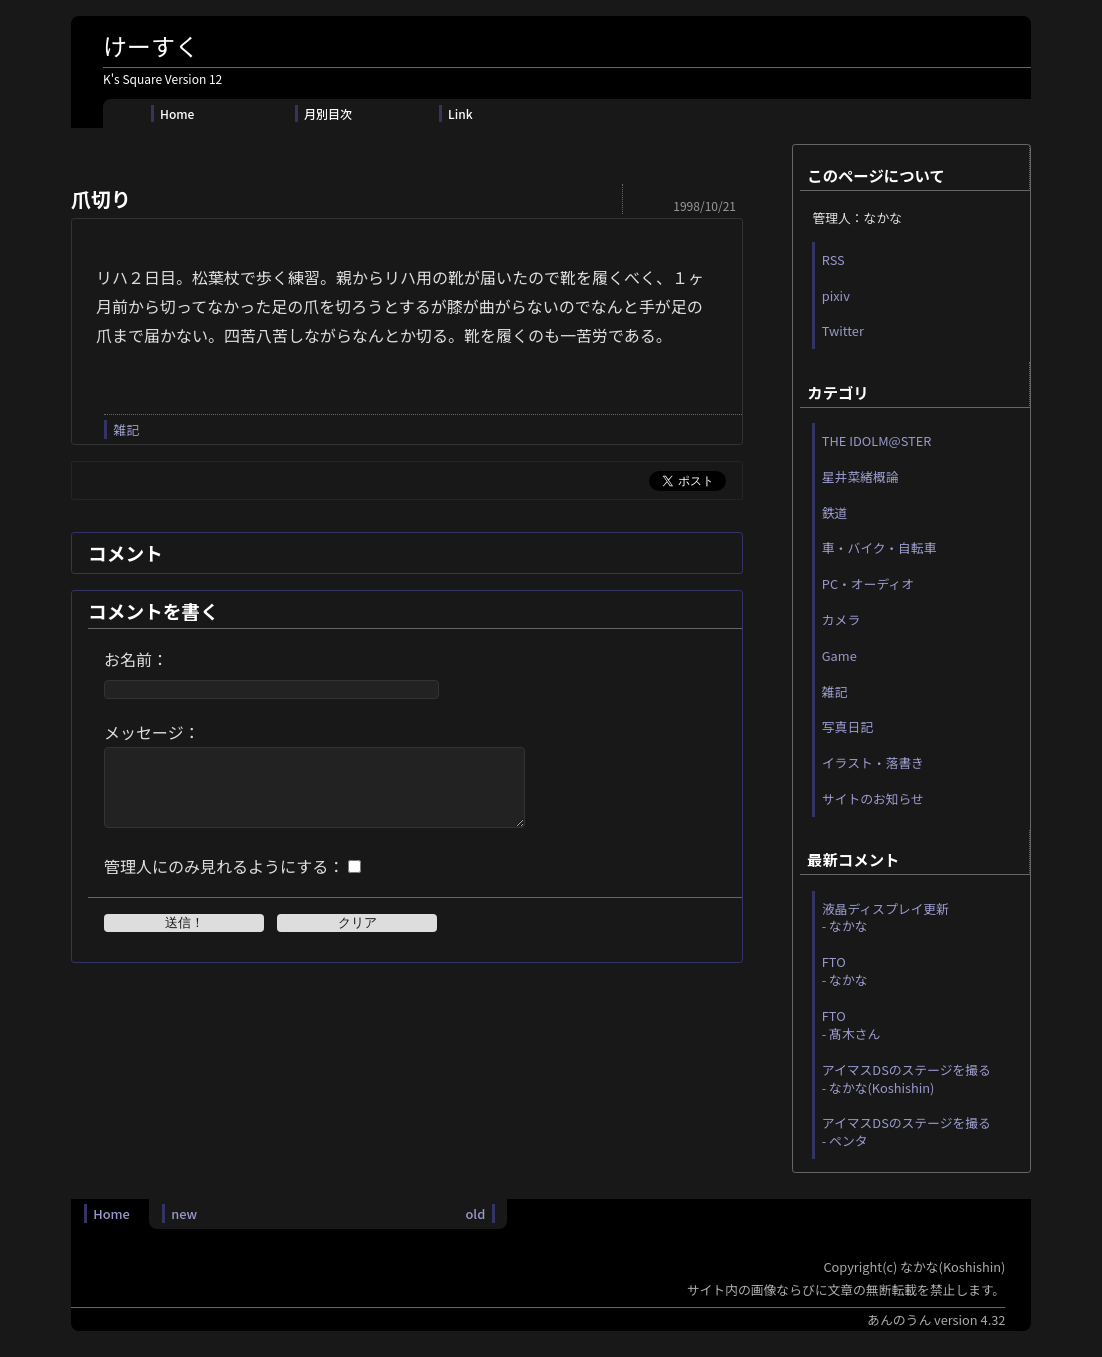 Image resolution: width=1102 pixels, height=1357 pixels. I want to click on 月別目次, so click(328, 113).